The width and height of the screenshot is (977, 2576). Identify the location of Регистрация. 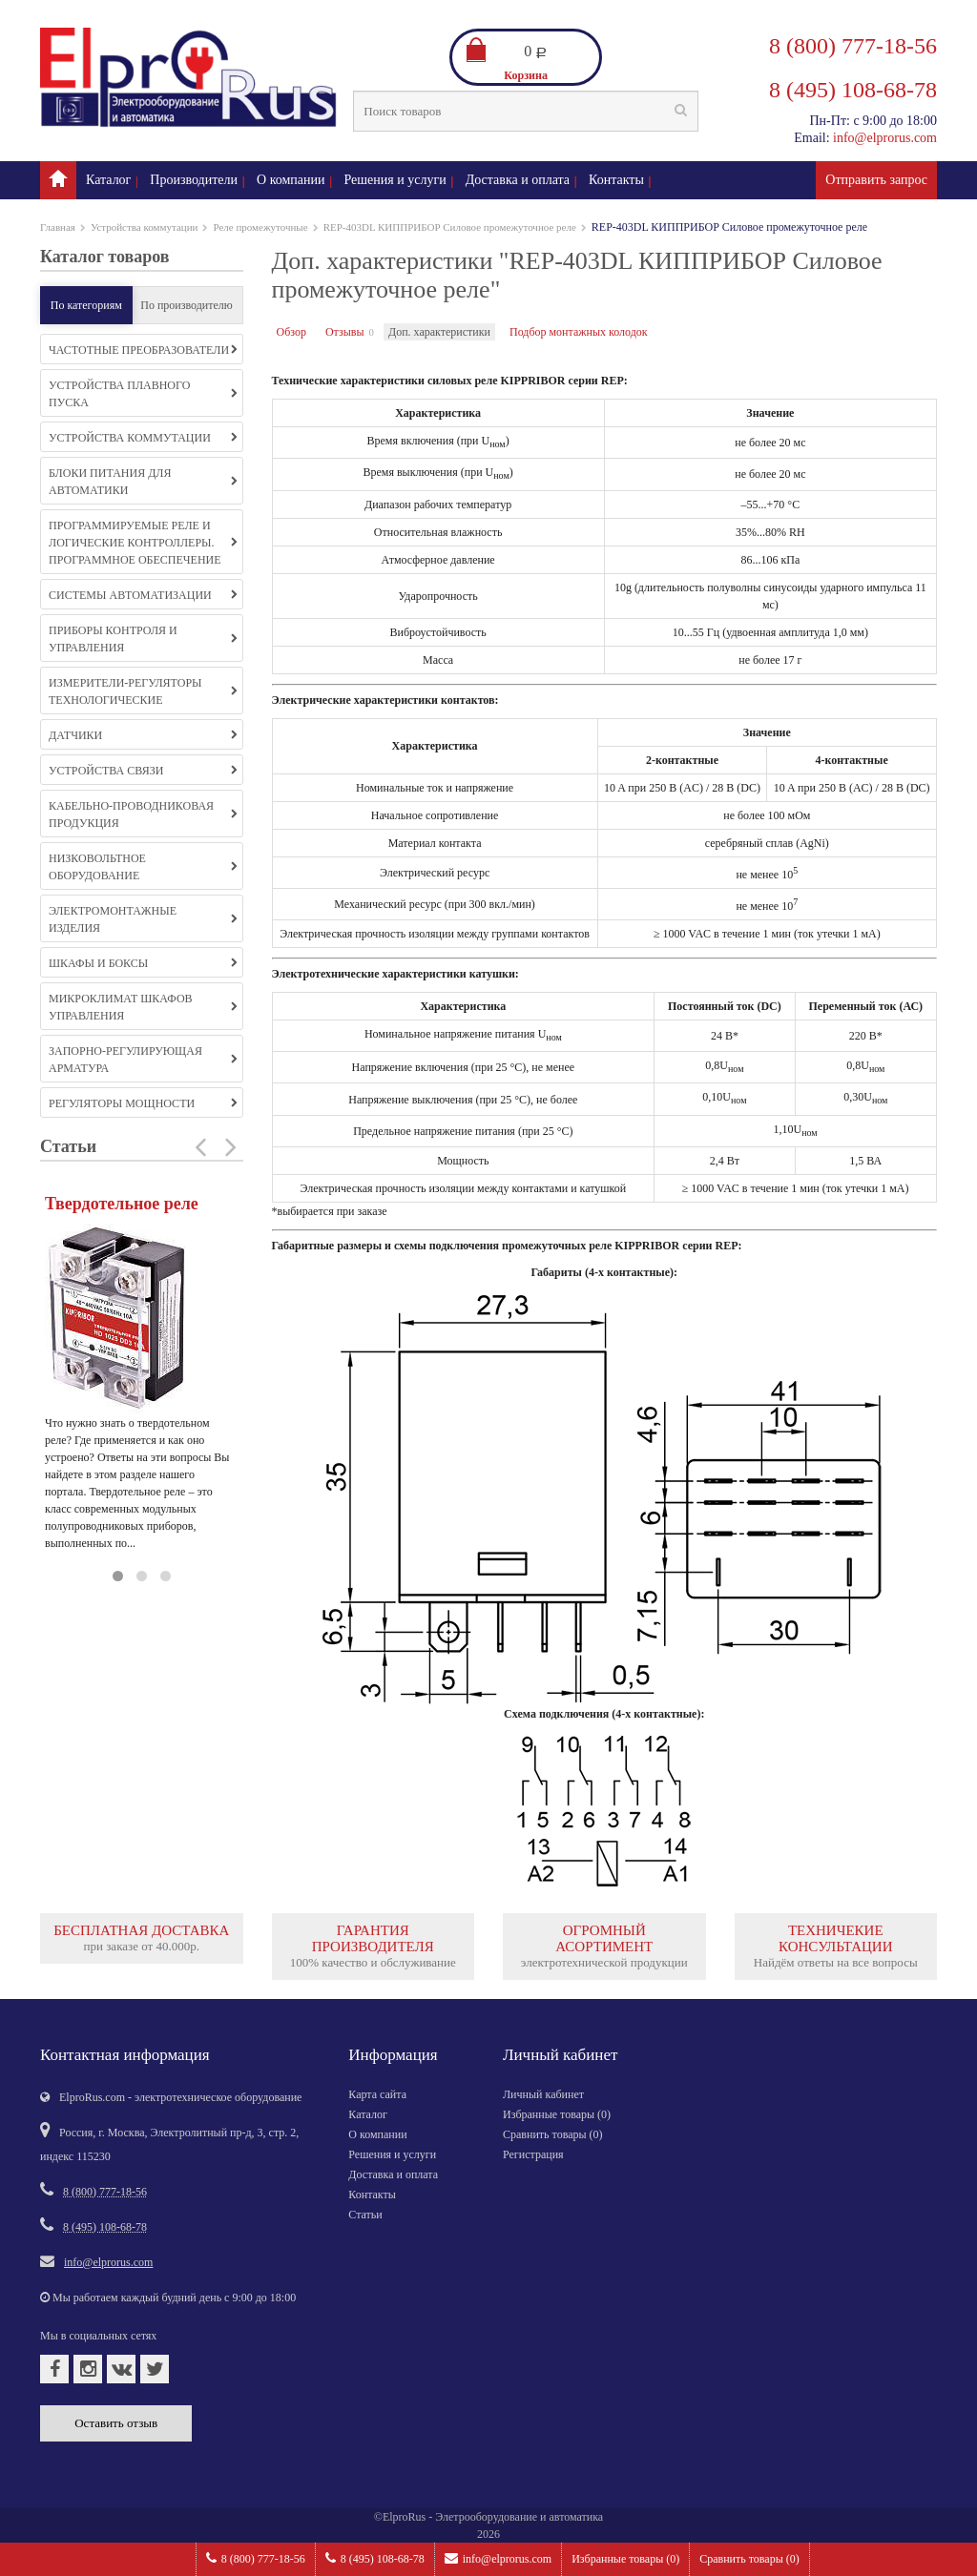
(533, 2154).